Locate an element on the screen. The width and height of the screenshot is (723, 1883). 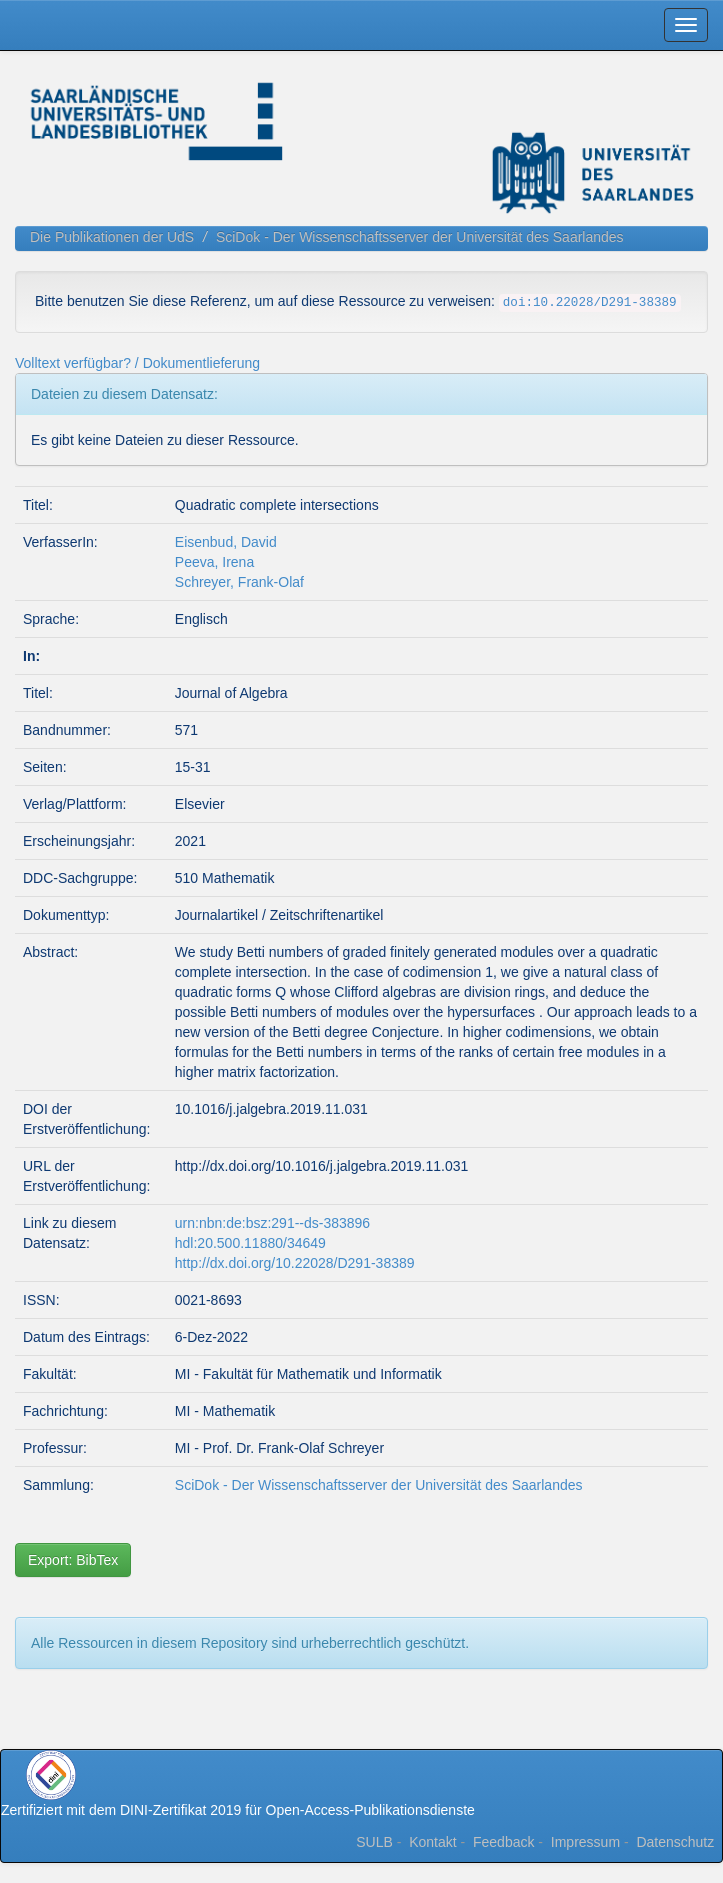
Peeva, Irena is located at coordinates (214, 562).